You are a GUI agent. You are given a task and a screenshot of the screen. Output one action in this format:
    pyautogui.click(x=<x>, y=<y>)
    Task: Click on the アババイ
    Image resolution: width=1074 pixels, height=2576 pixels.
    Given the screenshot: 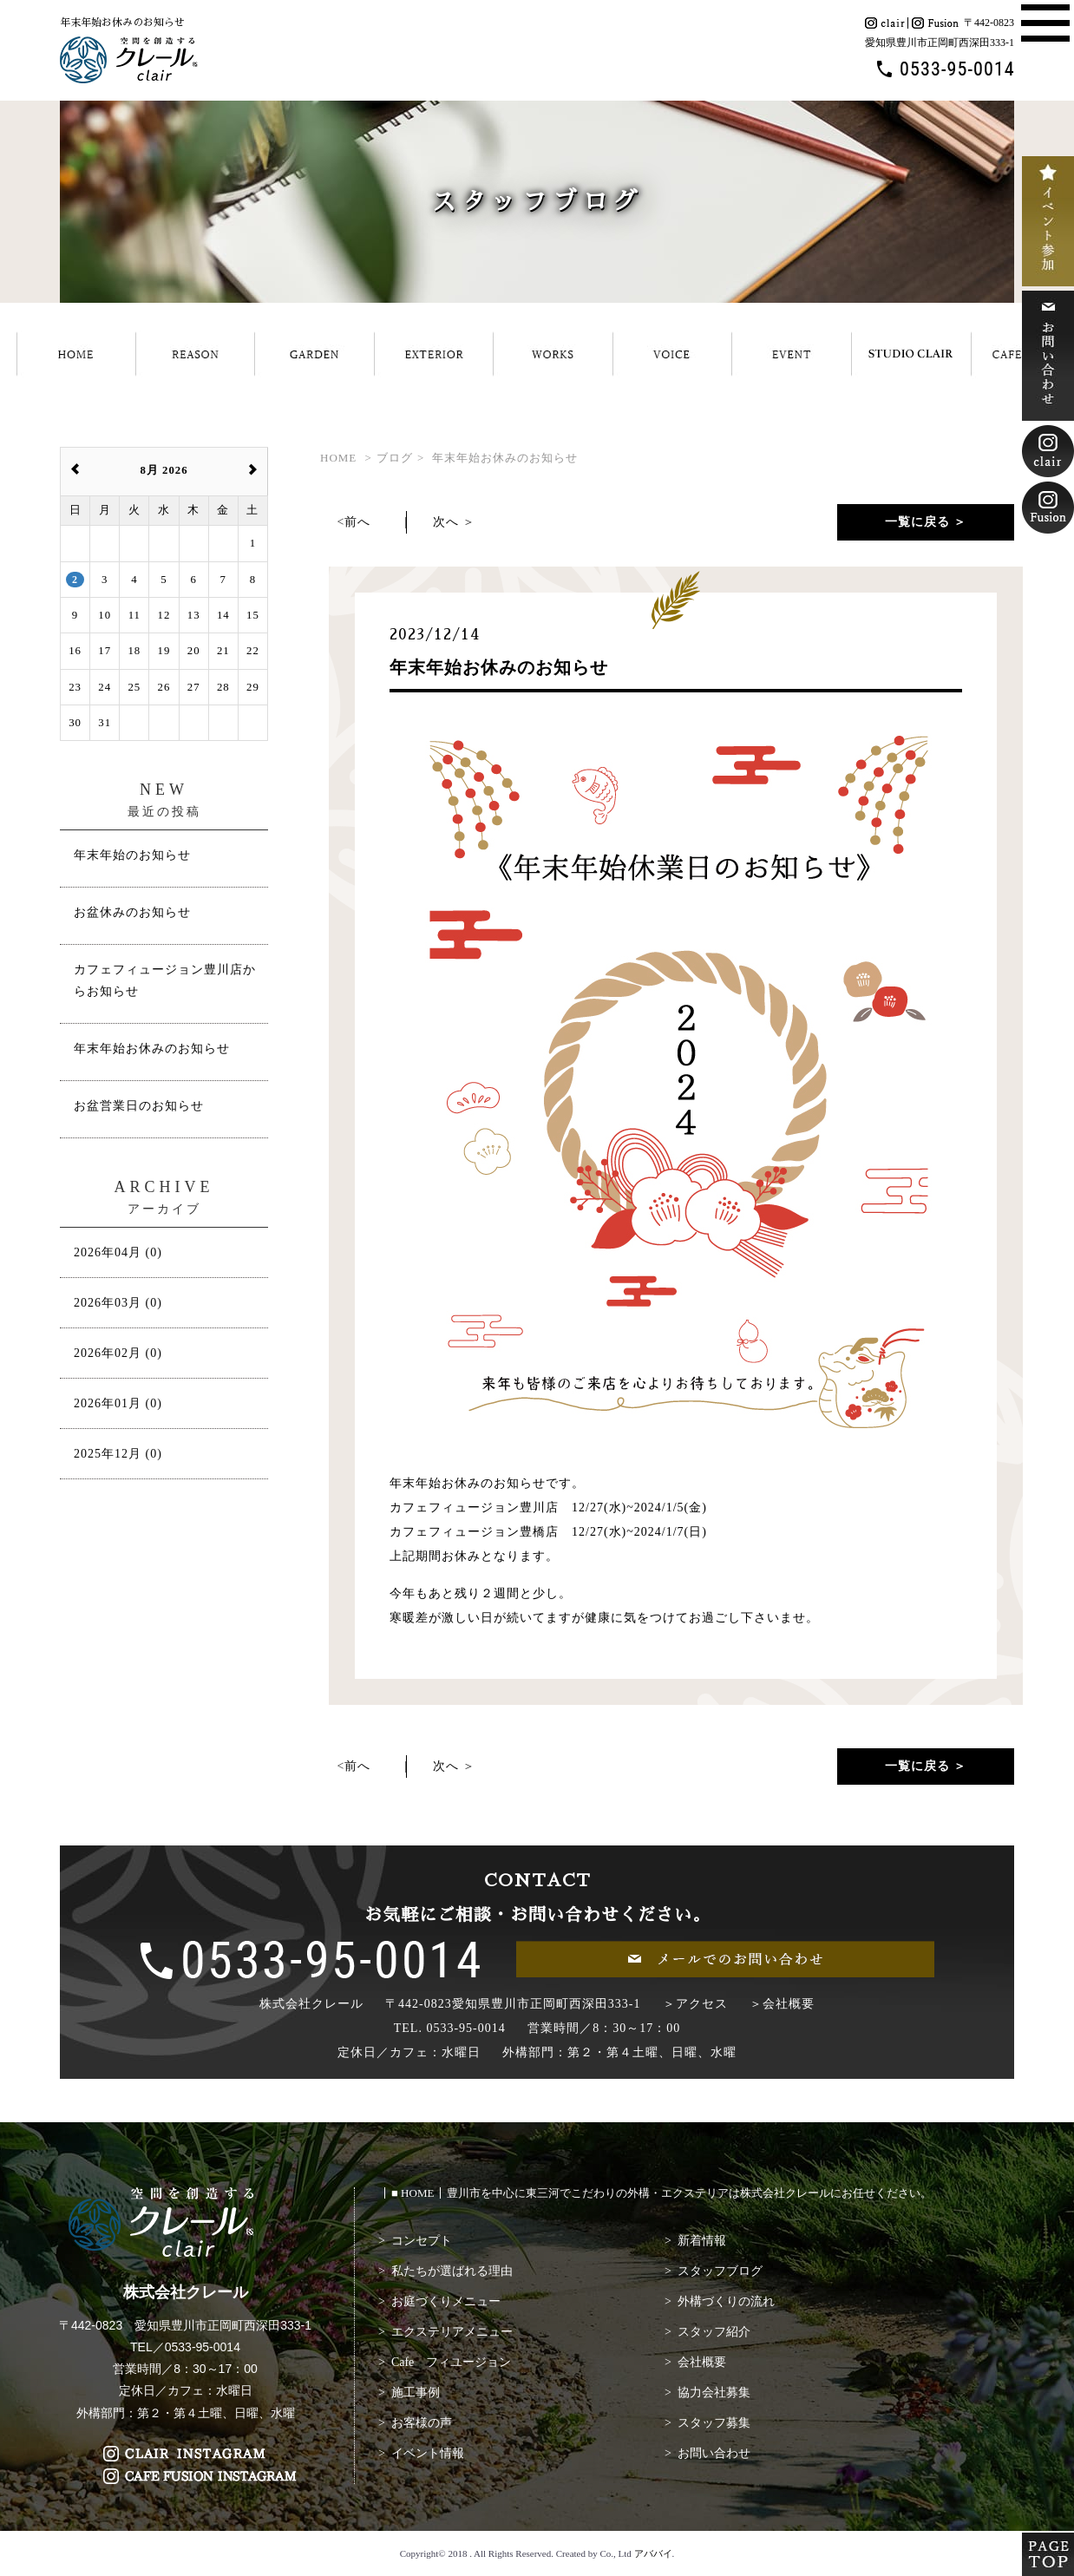 What is the action you would take?
    pyautogui.click(x=653, y=2553)
    